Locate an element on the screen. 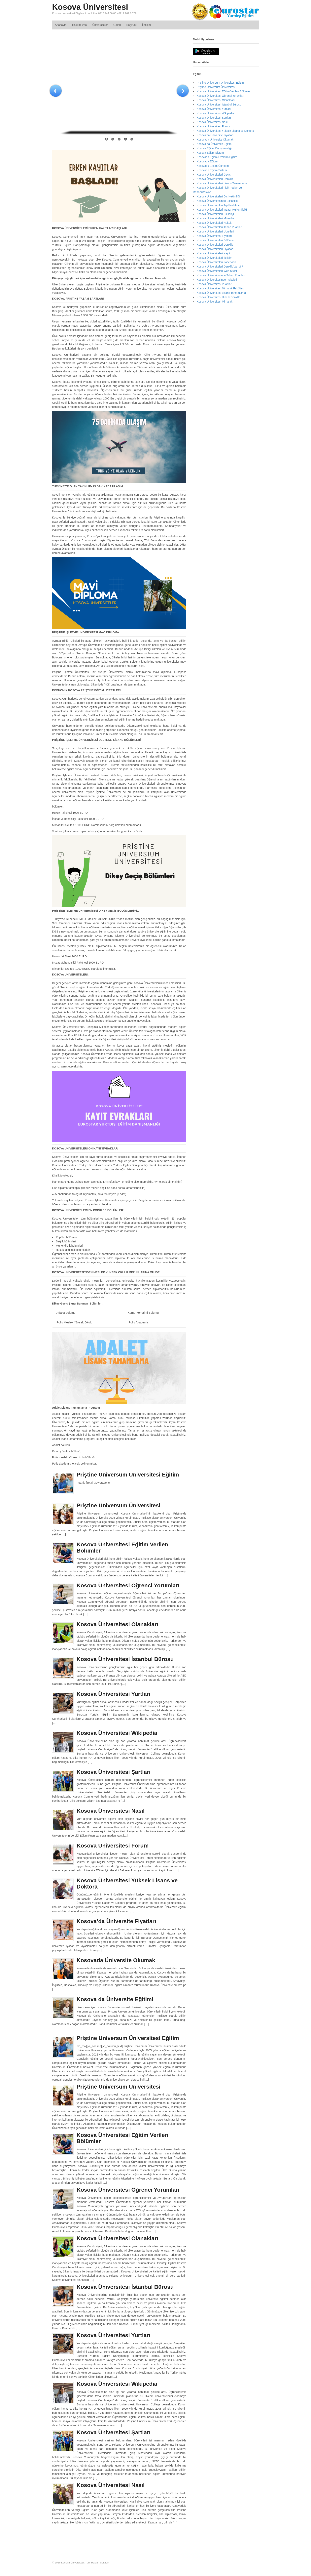 This screenshot has height=2576, width=311. Kosova Üniversitesi Hukuk Denklik is located at coordinates (218, 297).